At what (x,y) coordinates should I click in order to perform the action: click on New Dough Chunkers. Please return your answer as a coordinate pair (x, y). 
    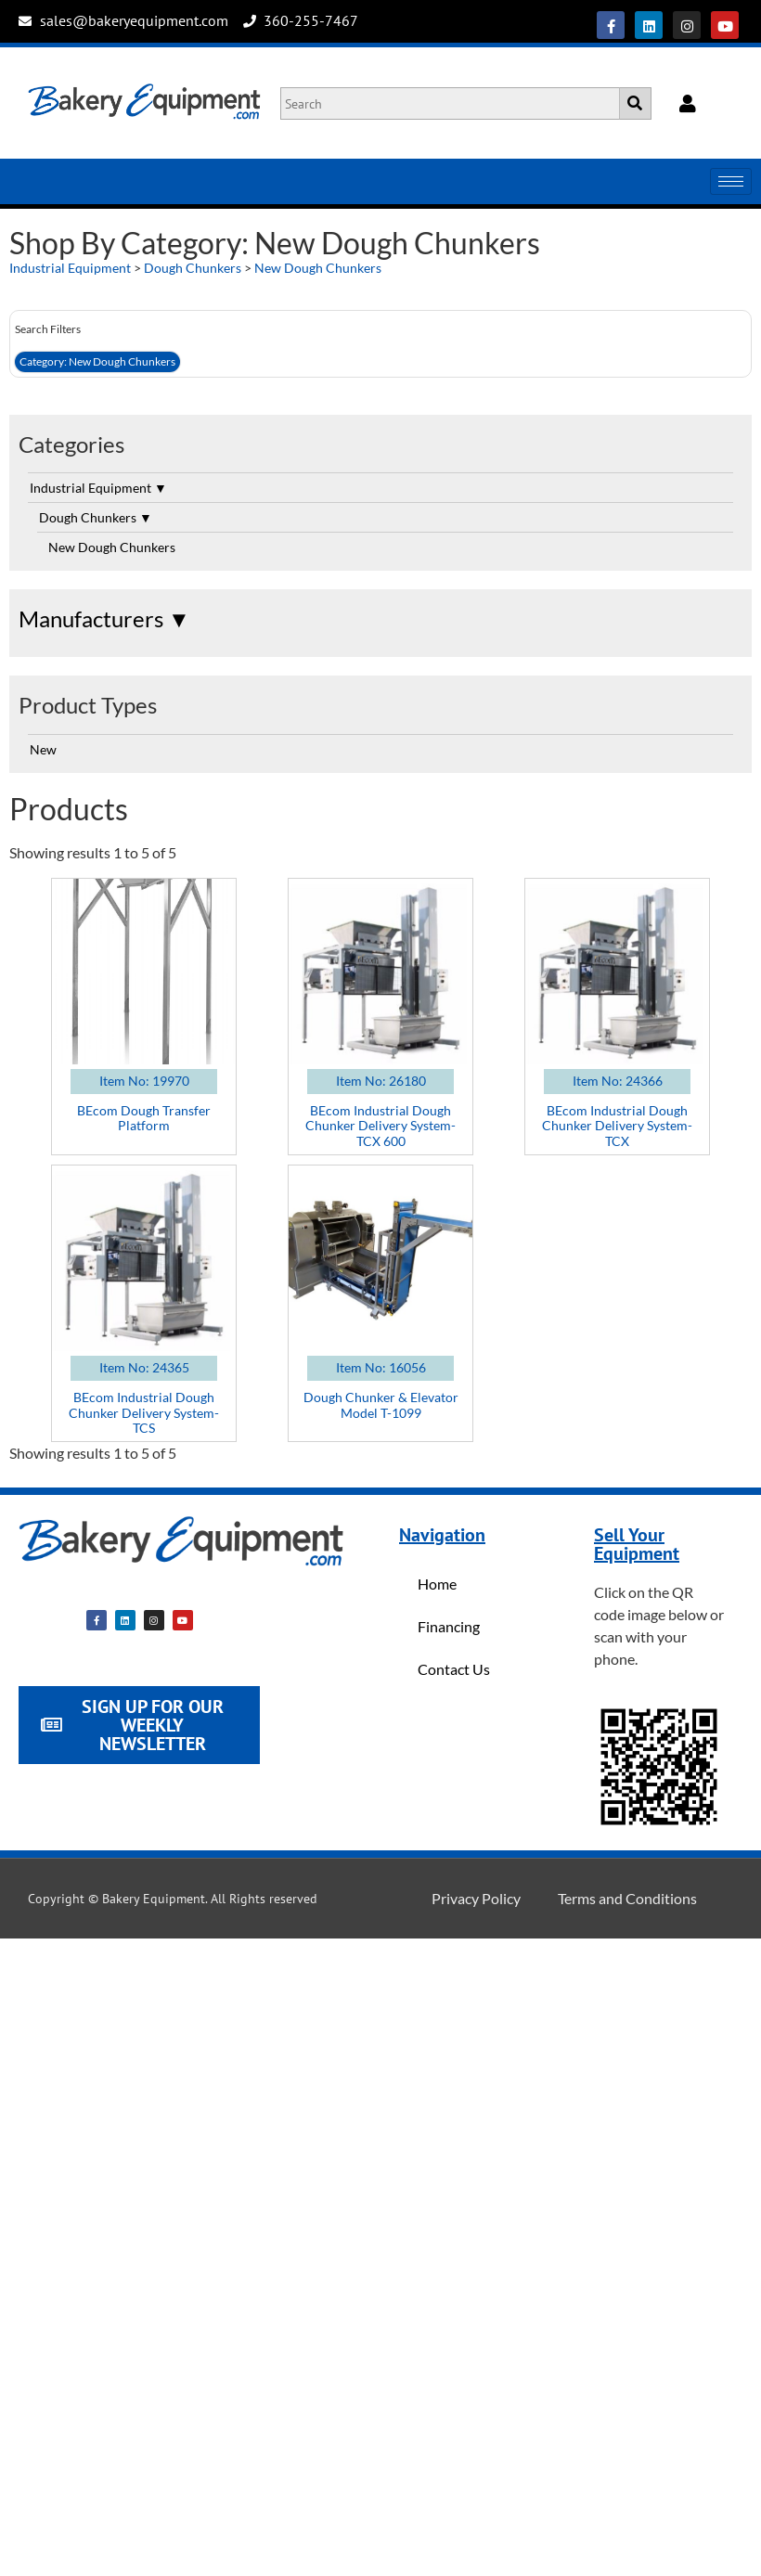
    Looking at the image, I should click on (317, 268).